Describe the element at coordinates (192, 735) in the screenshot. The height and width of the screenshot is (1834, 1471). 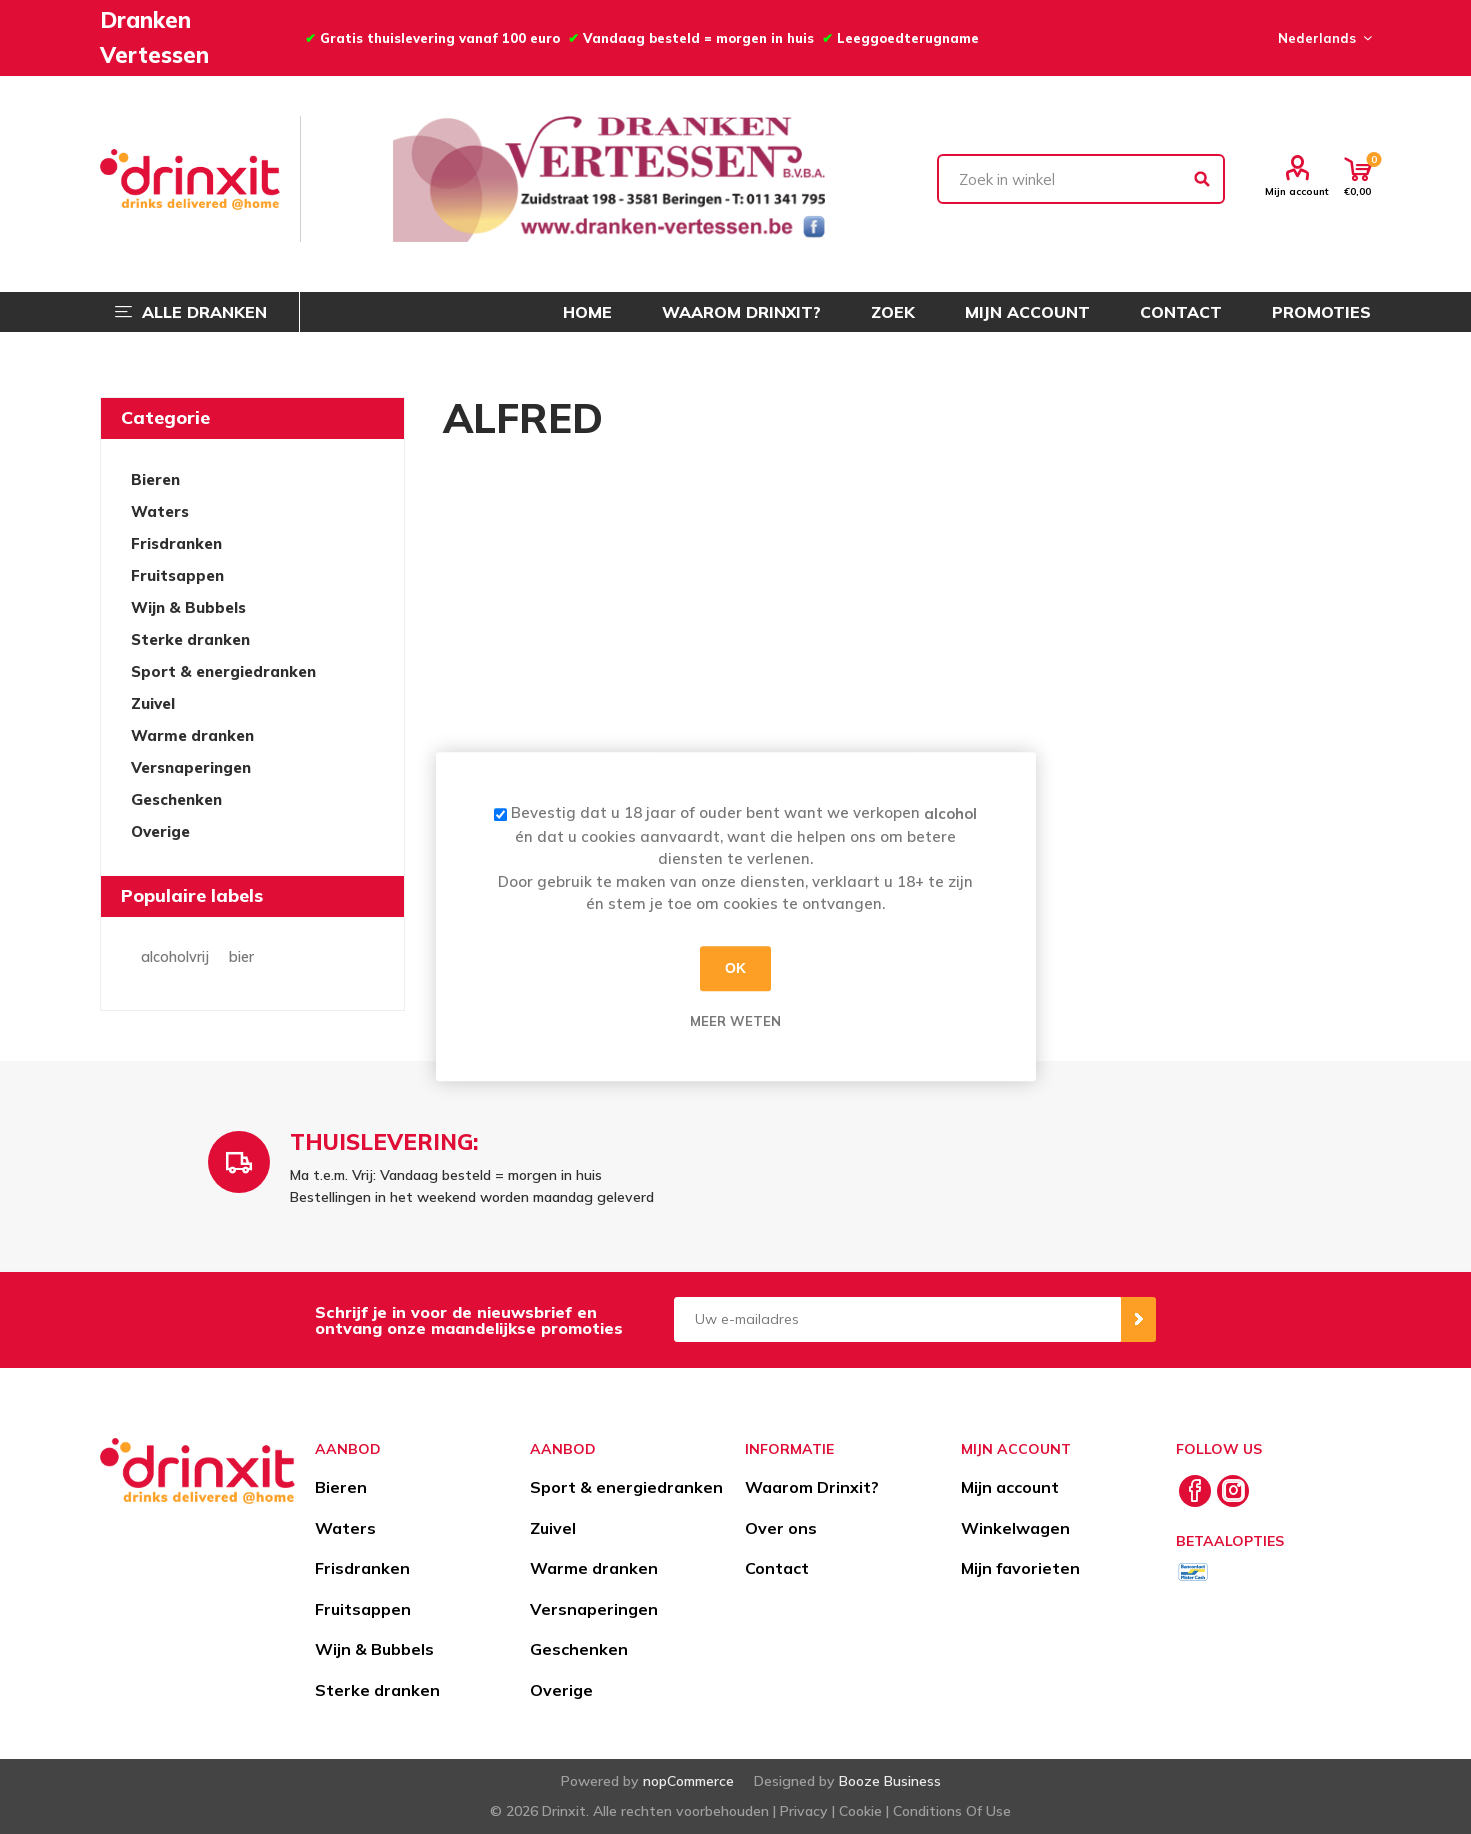
I see `Warme dranken` at that location.